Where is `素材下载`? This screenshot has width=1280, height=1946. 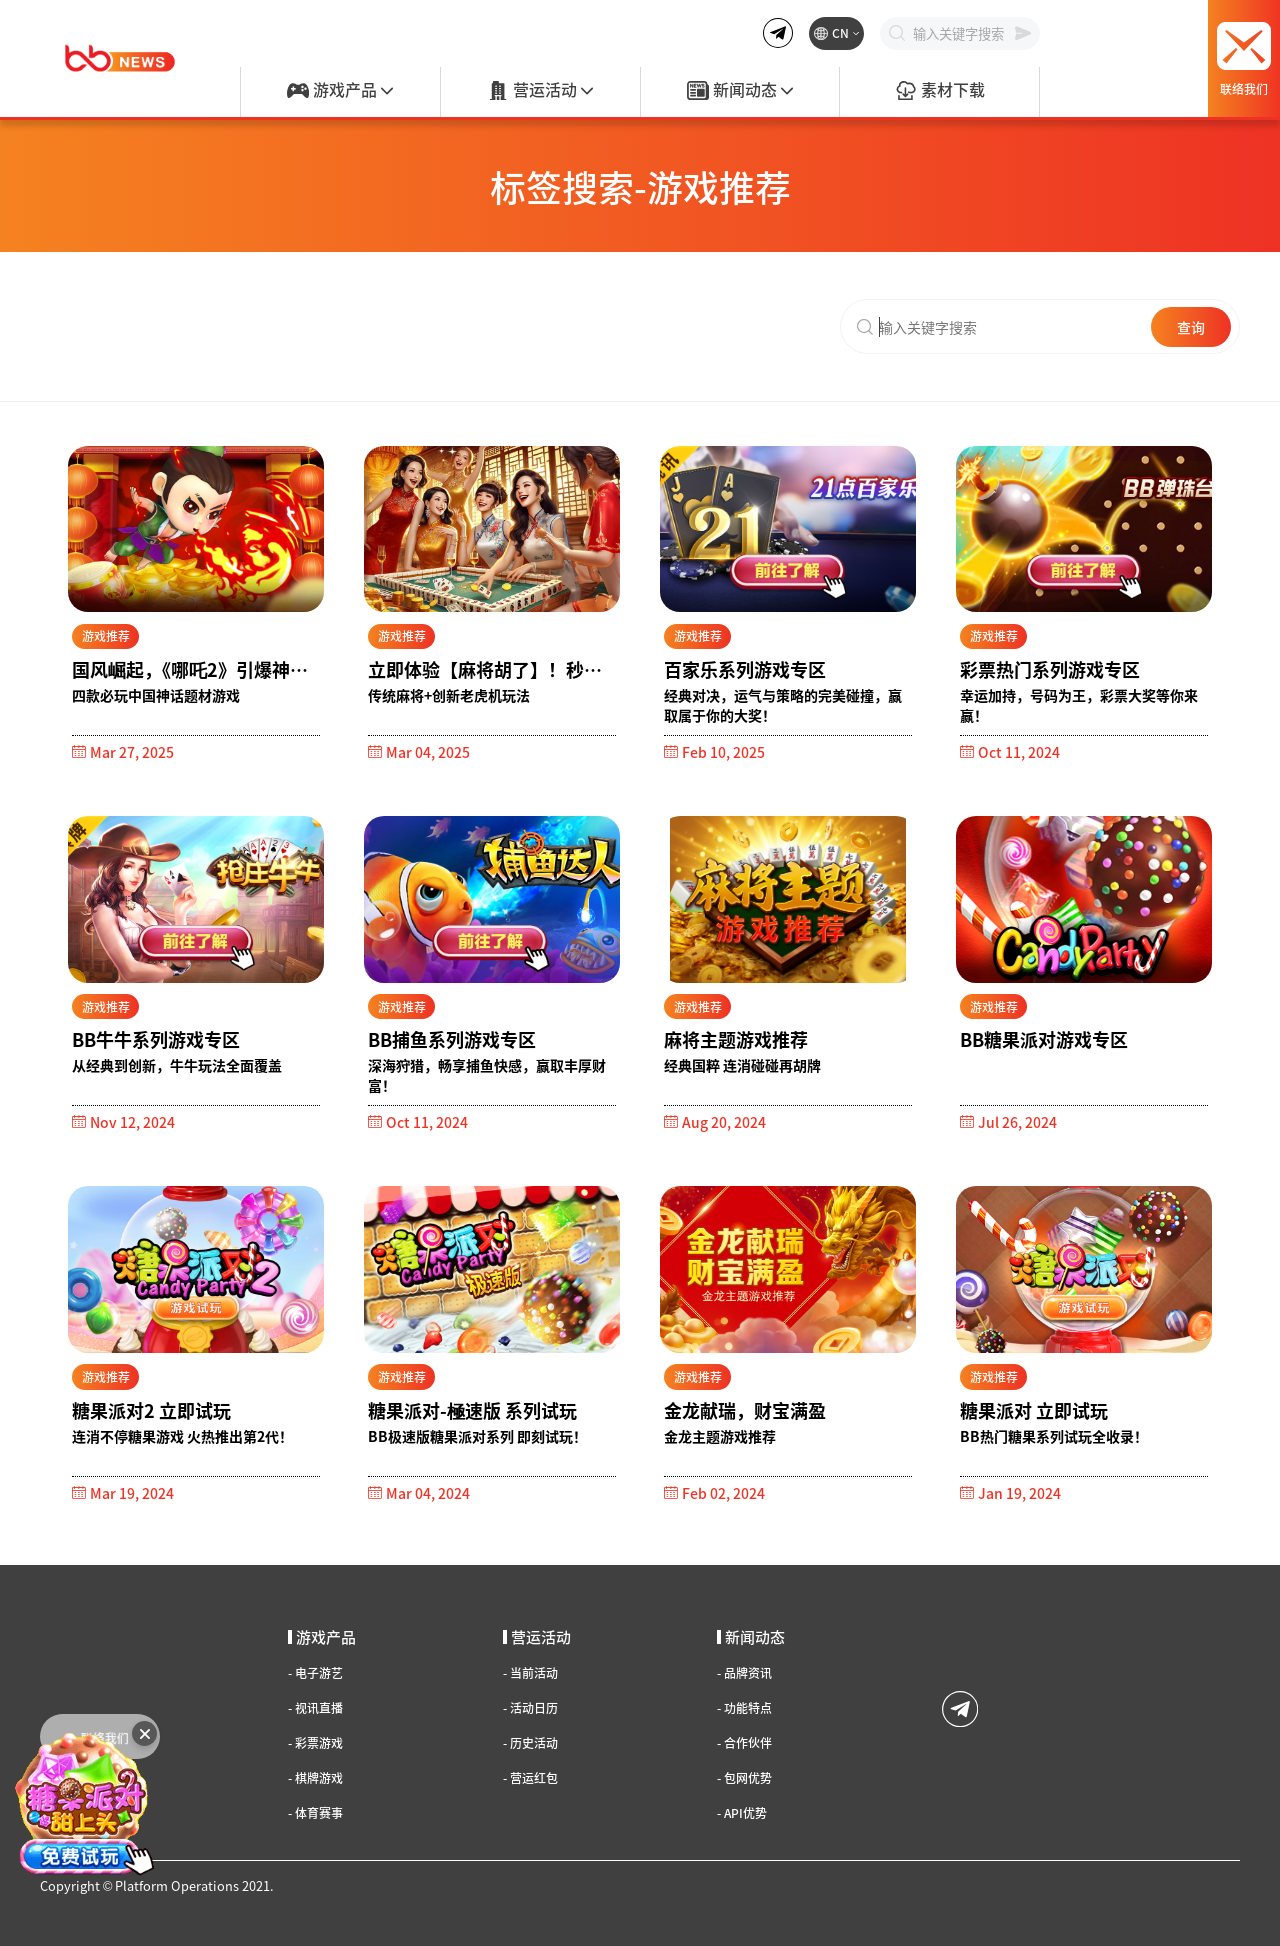 素材下载 is located at coordinates (940, 91).